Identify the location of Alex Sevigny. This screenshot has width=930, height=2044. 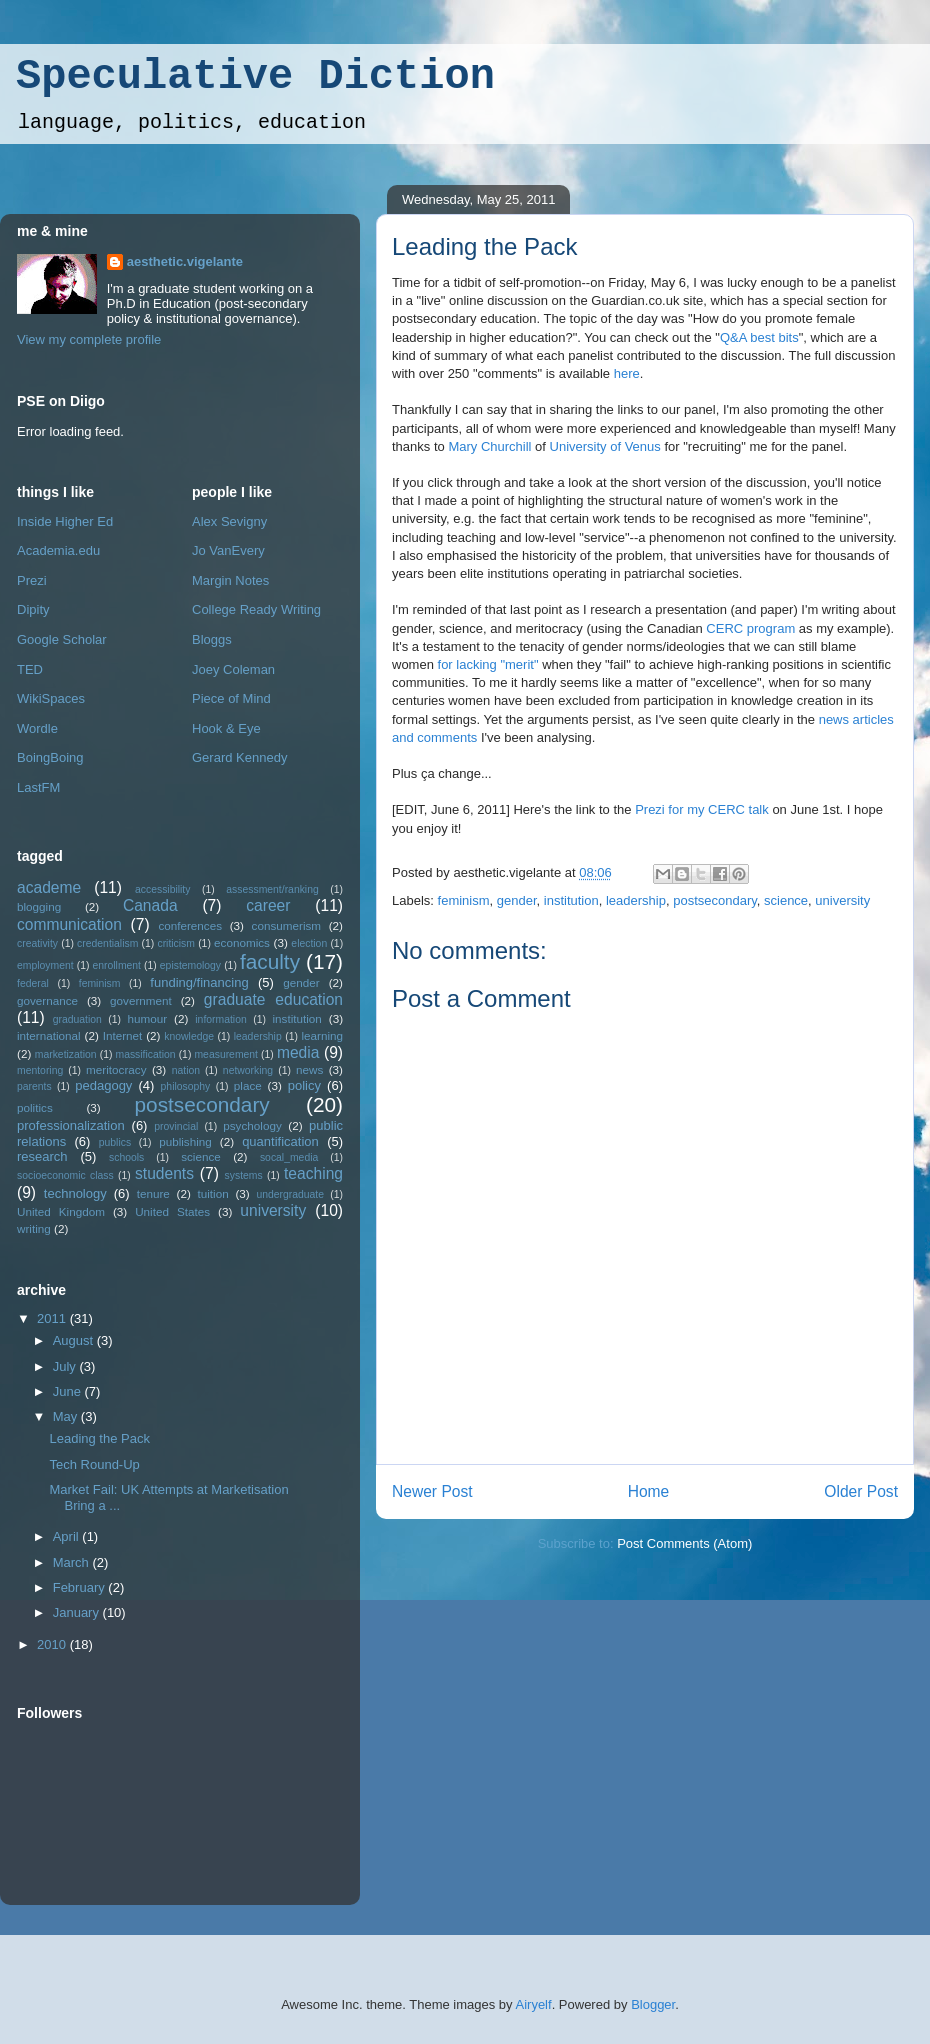
(229, 521).